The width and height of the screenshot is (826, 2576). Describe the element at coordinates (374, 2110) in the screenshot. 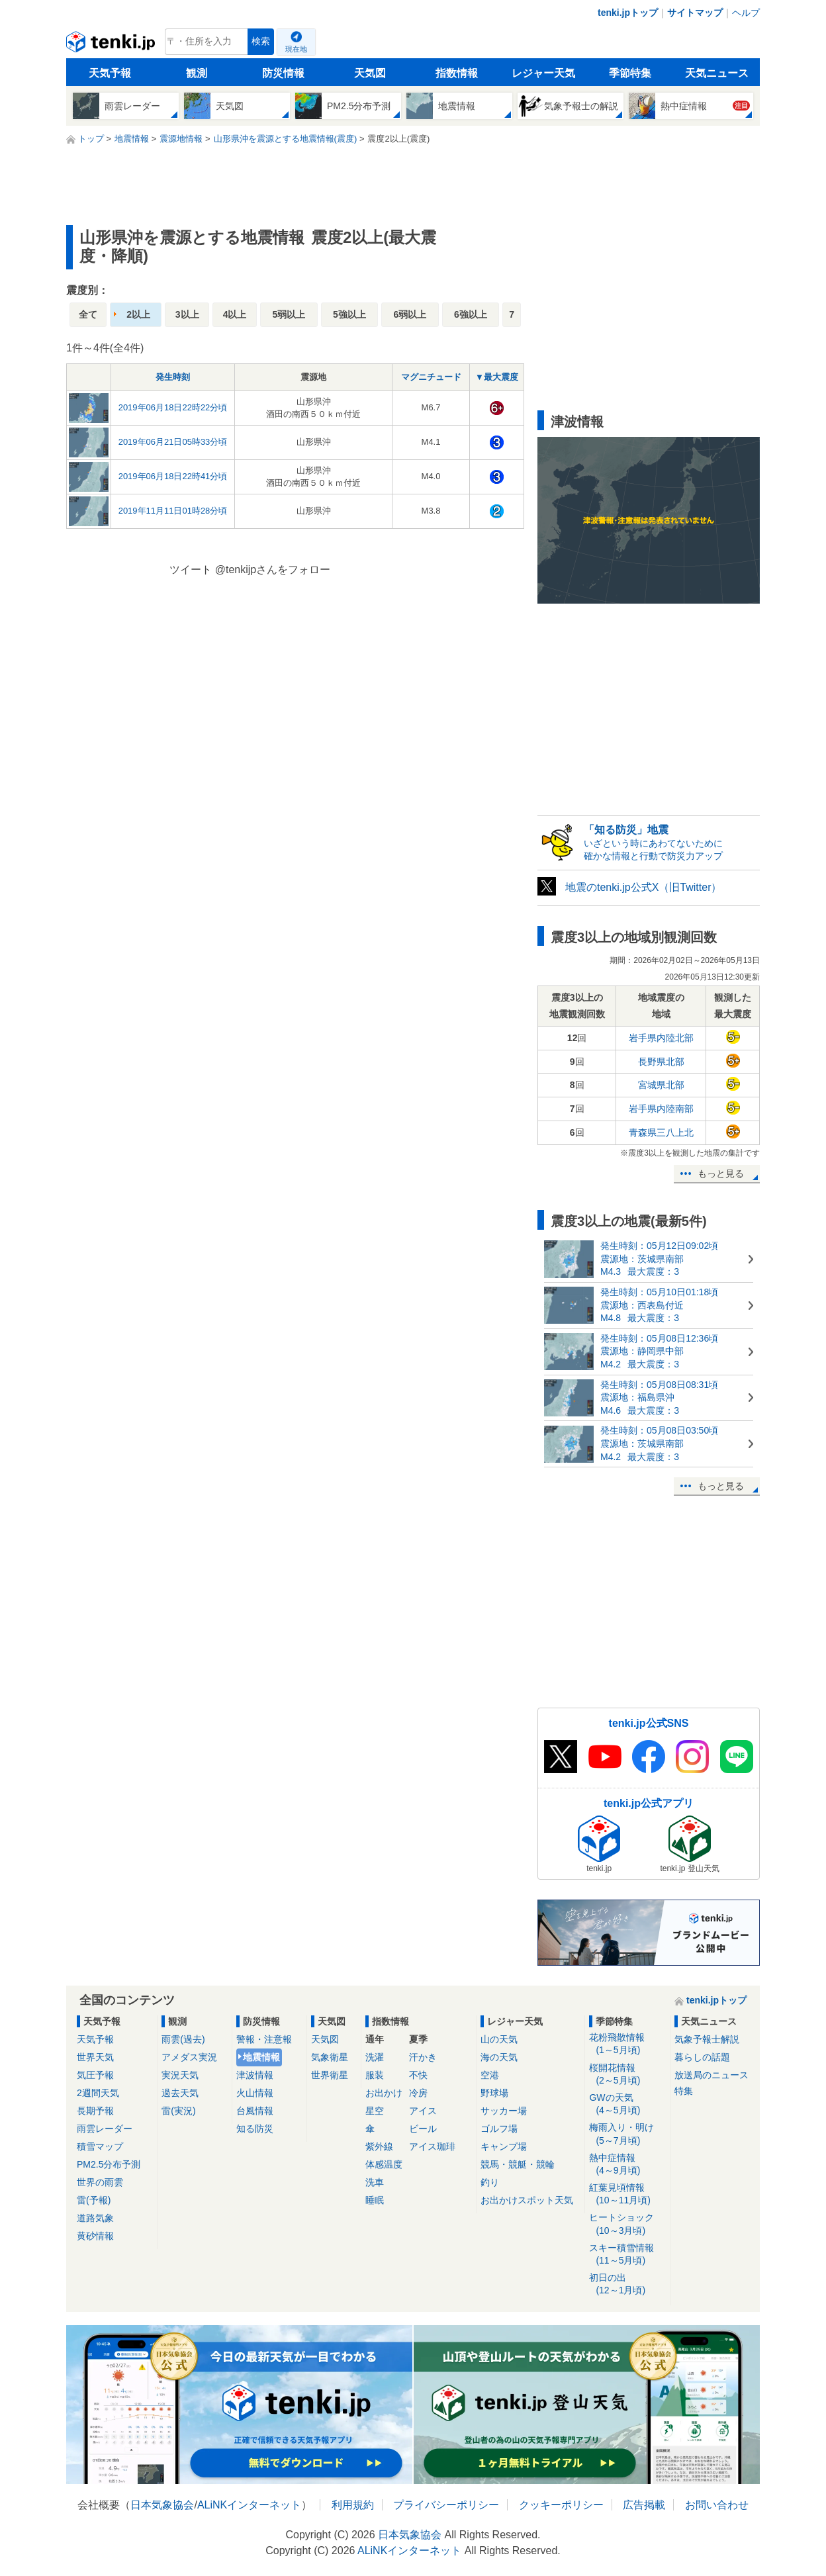

I see `星空` at that location.